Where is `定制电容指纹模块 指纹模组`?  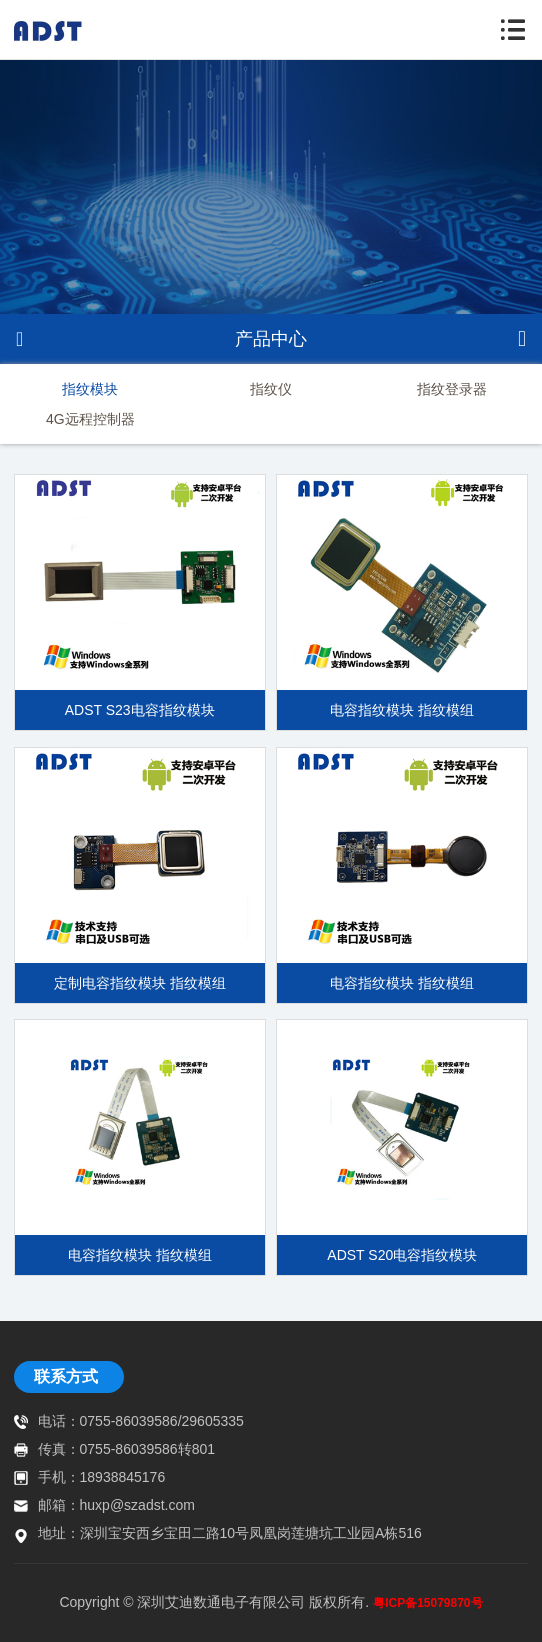
定制电容指纹模块 指纹模组 is located at coordinates (140, 983).